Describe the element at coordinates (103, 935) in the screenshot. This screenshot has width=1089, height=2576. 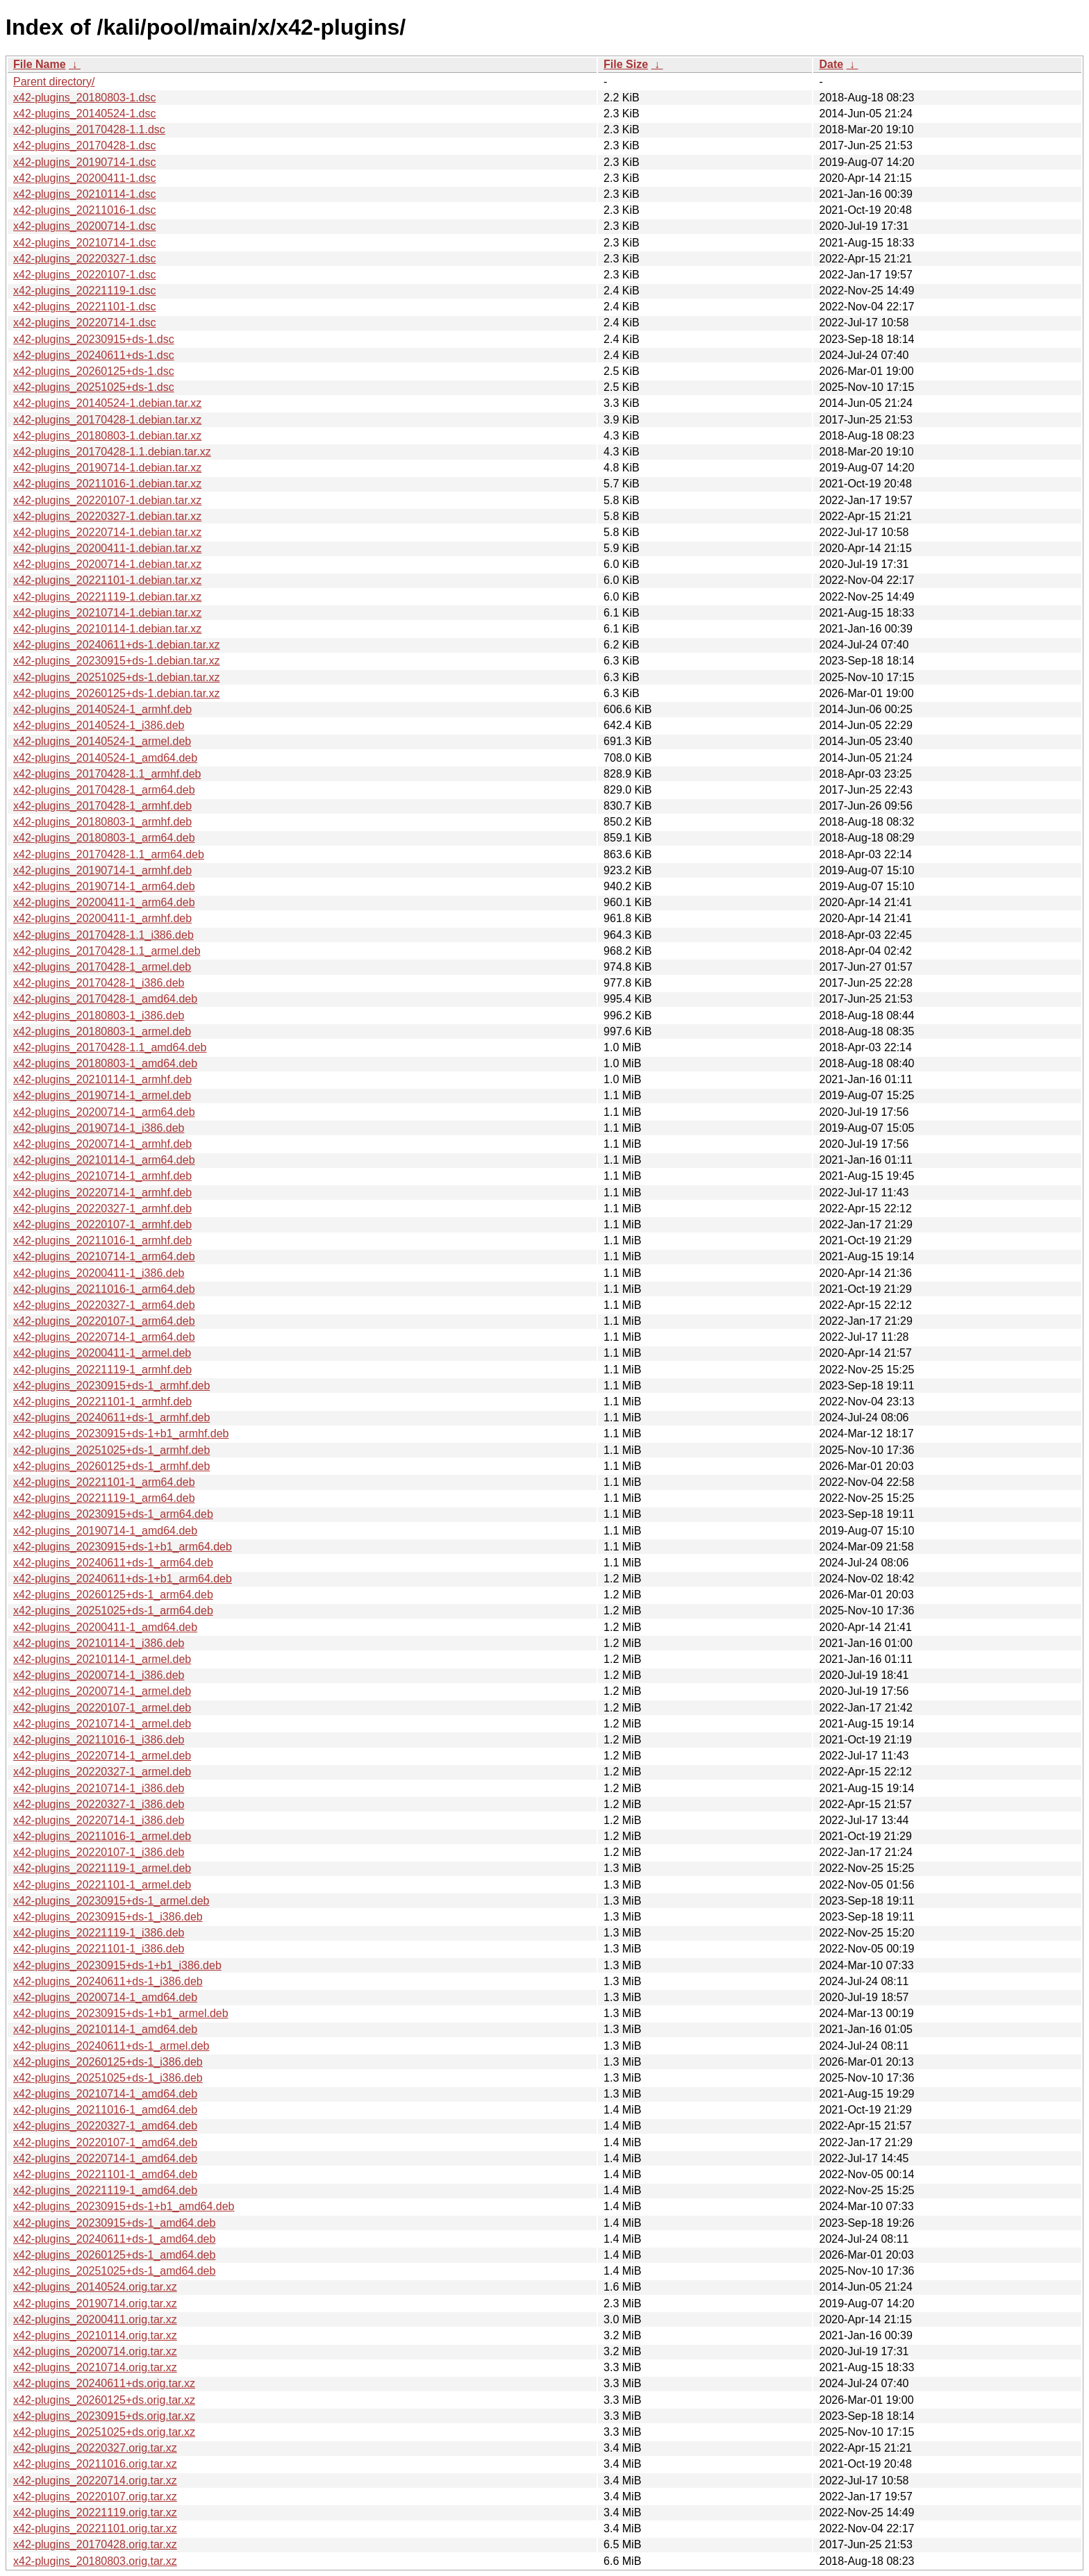
I see `x42-plugins_20170428-1.1_i386.deb` at that location.